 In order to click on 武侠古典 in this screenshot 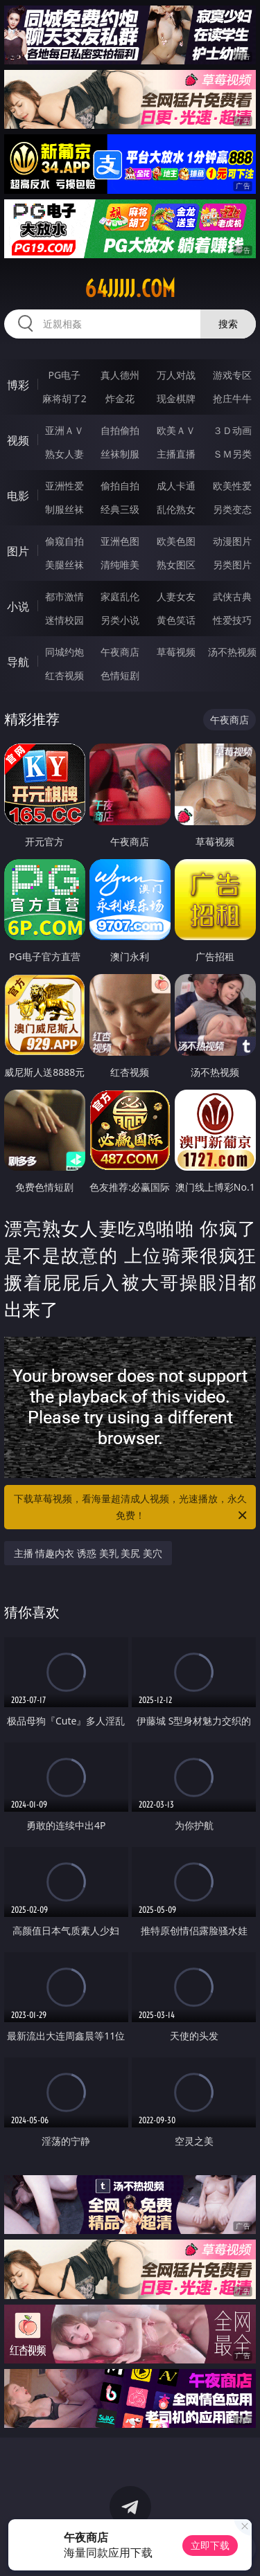, I will do `click(232, 596)`.